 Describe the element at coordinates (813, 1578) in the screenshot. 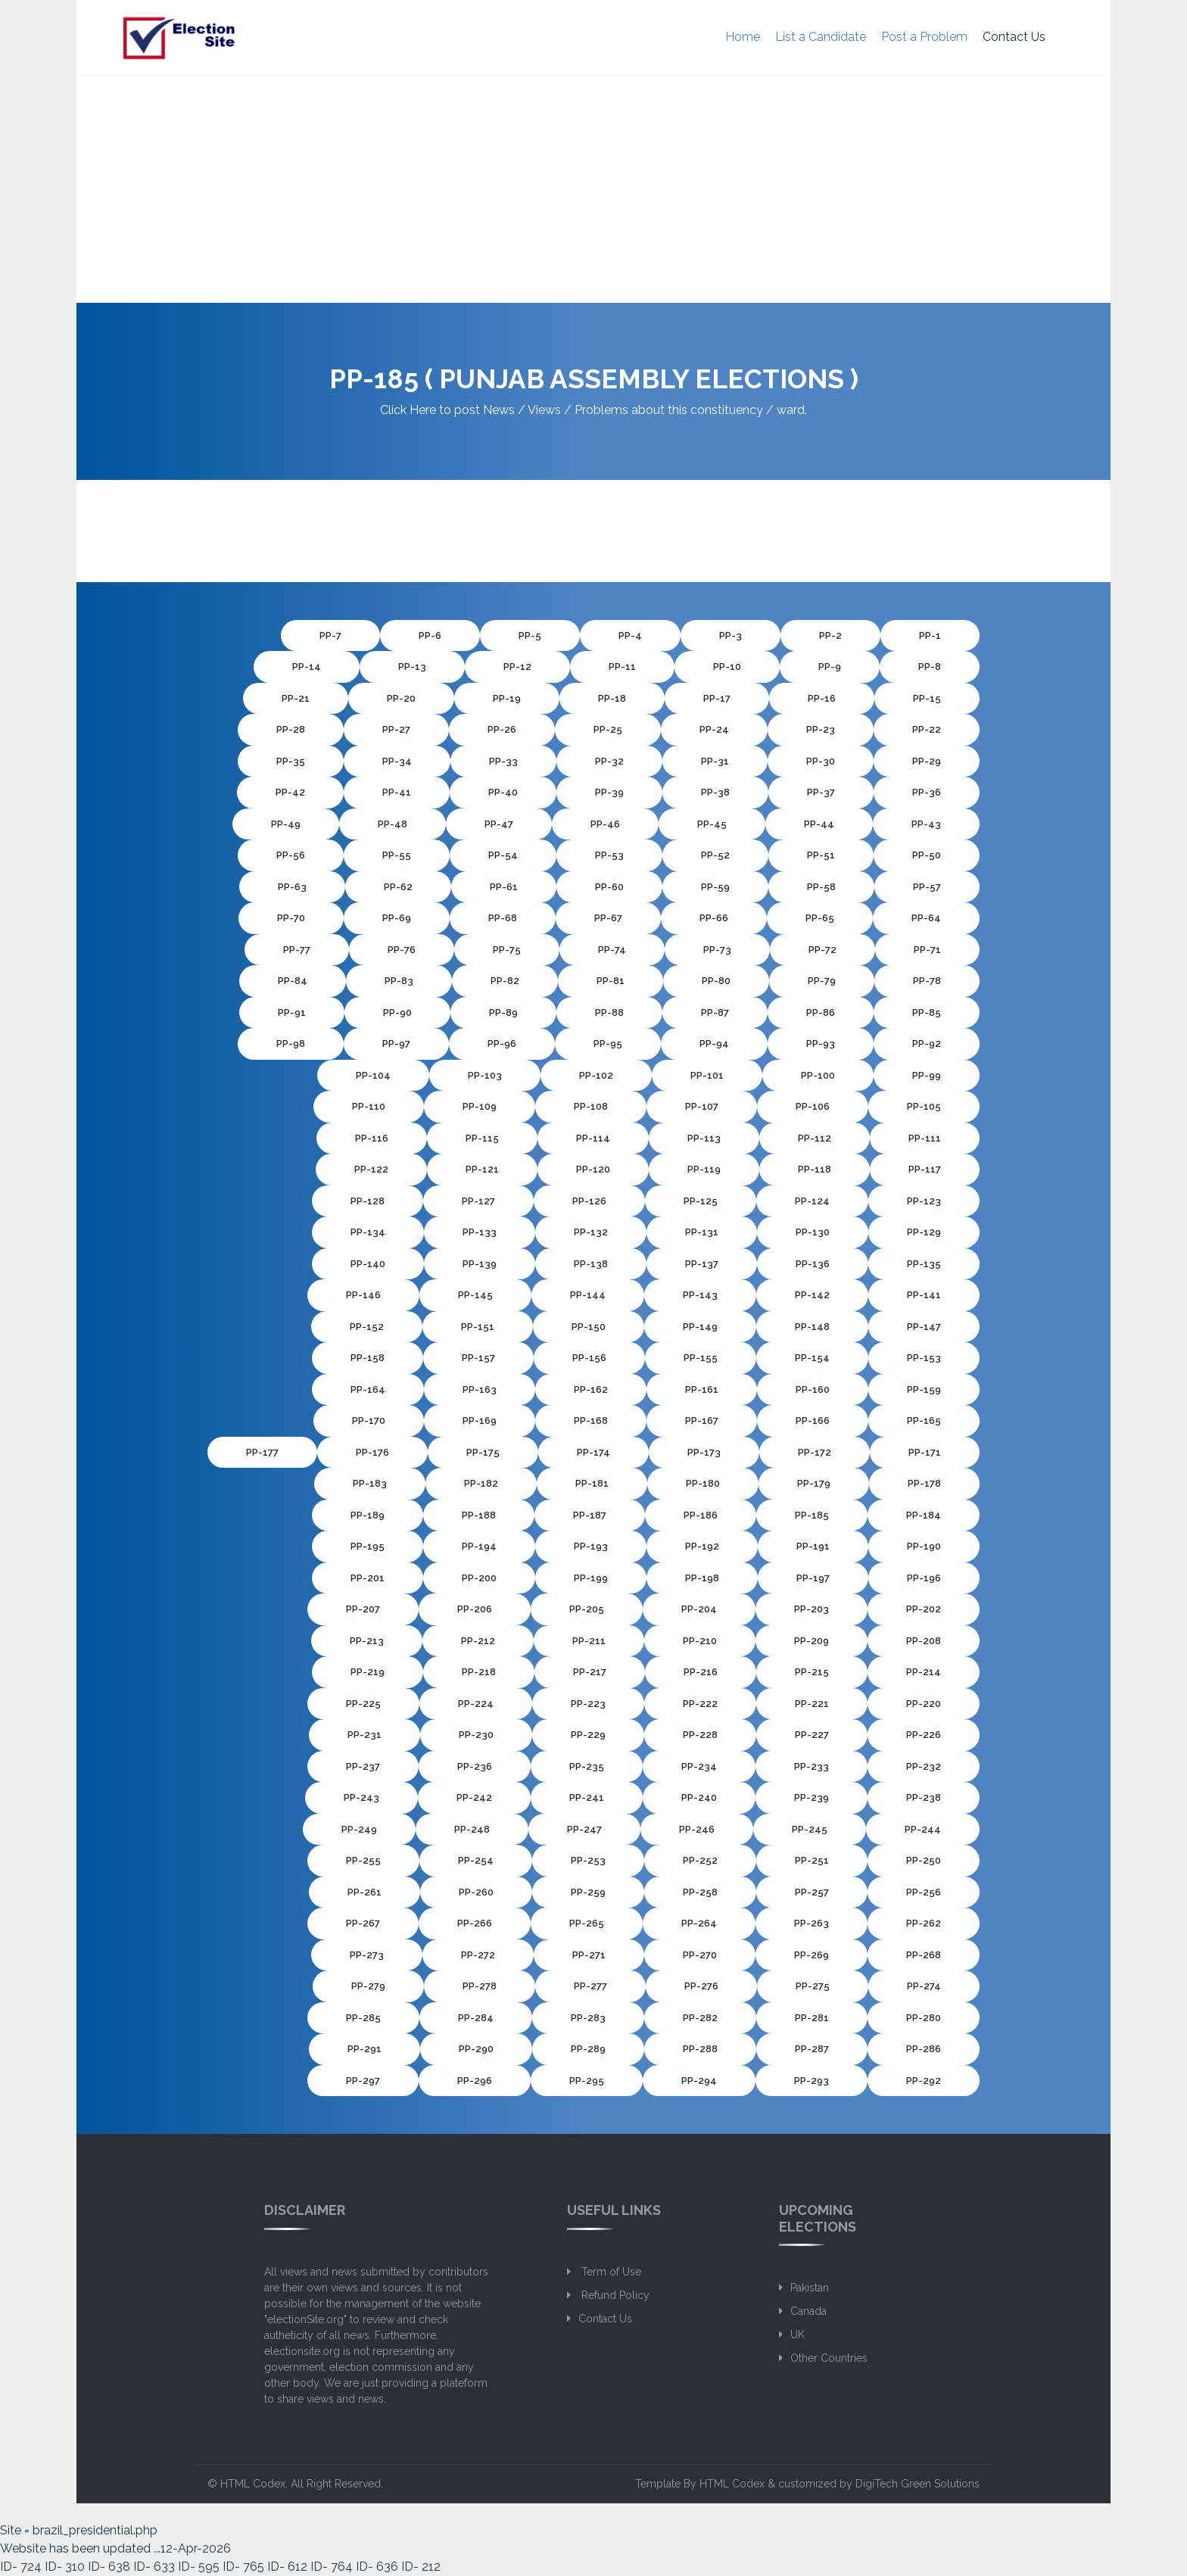

I see `PP-197` at that location.